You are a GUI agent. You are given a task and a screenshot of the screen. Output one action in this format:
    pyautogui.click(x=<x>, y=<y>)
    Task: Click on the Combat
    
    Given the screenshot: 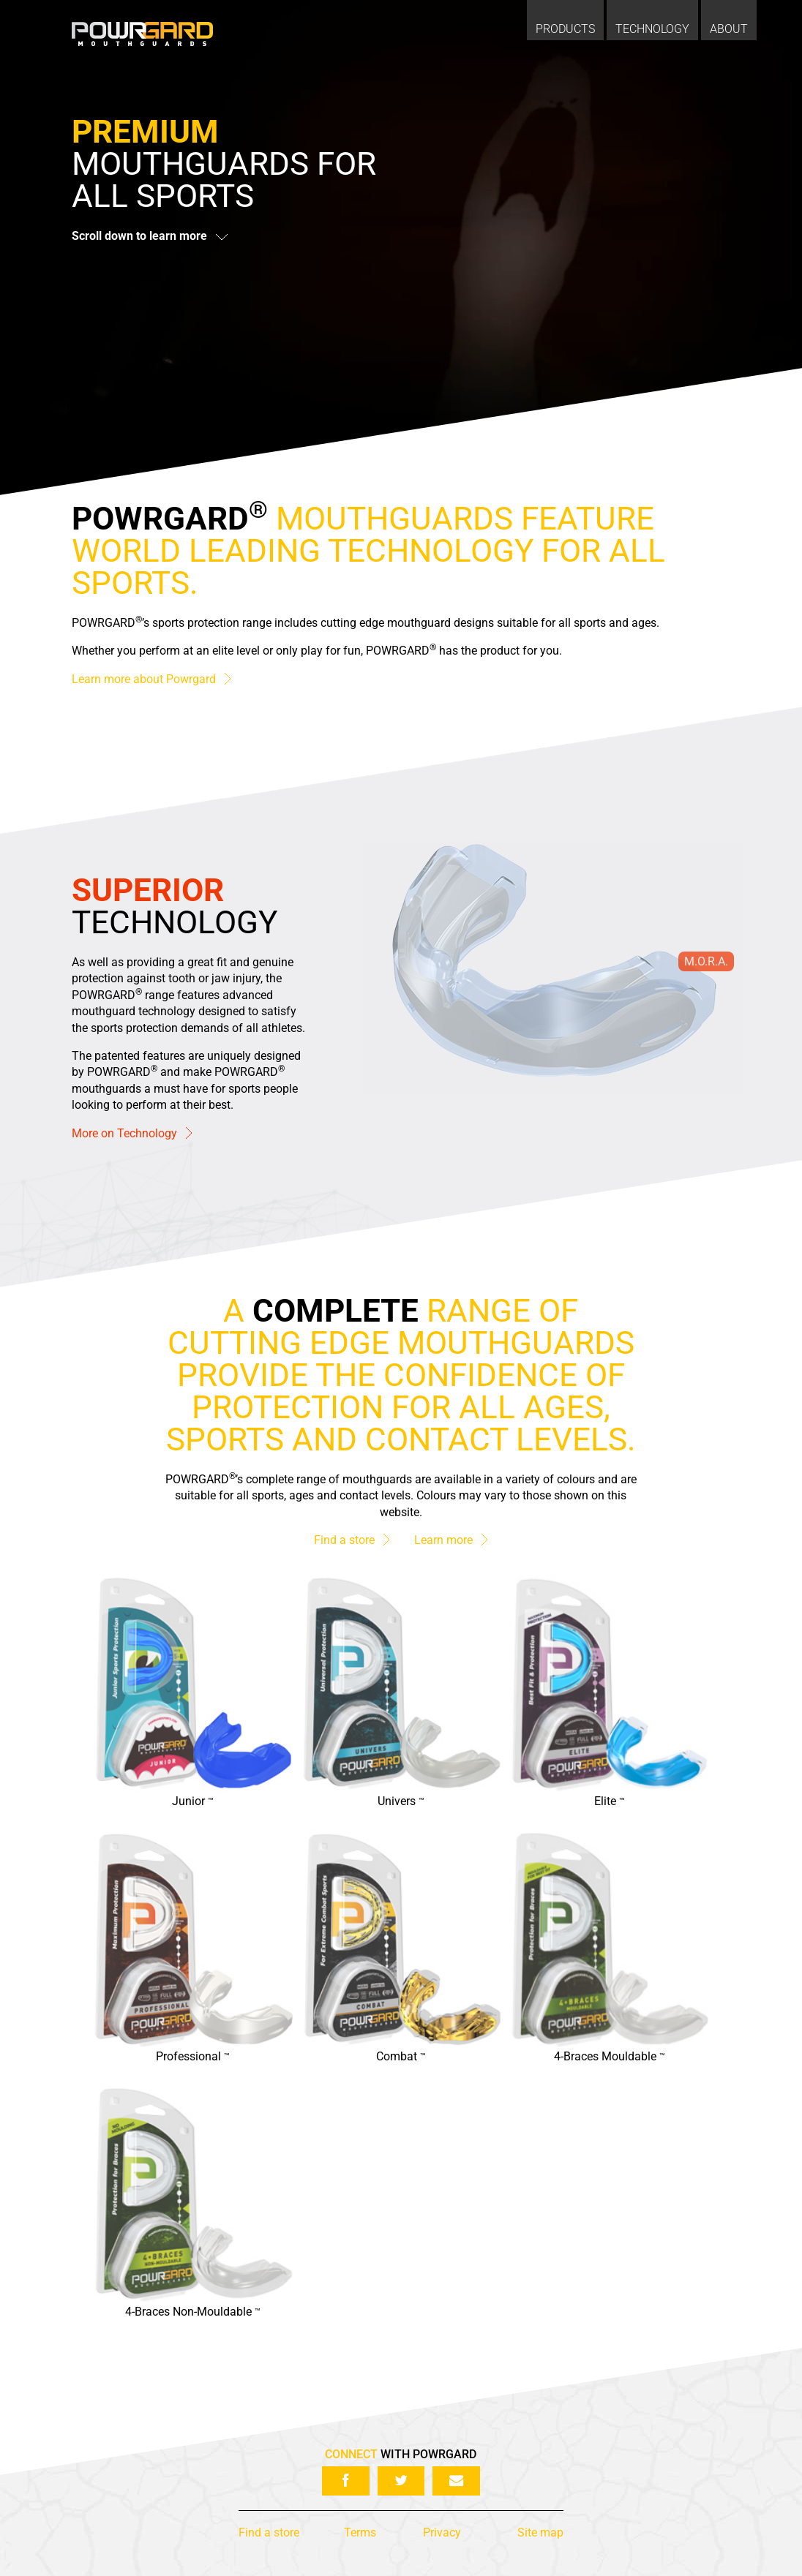 What is the action you would take?
    pyautogui.click(x=401, y=2057)
    